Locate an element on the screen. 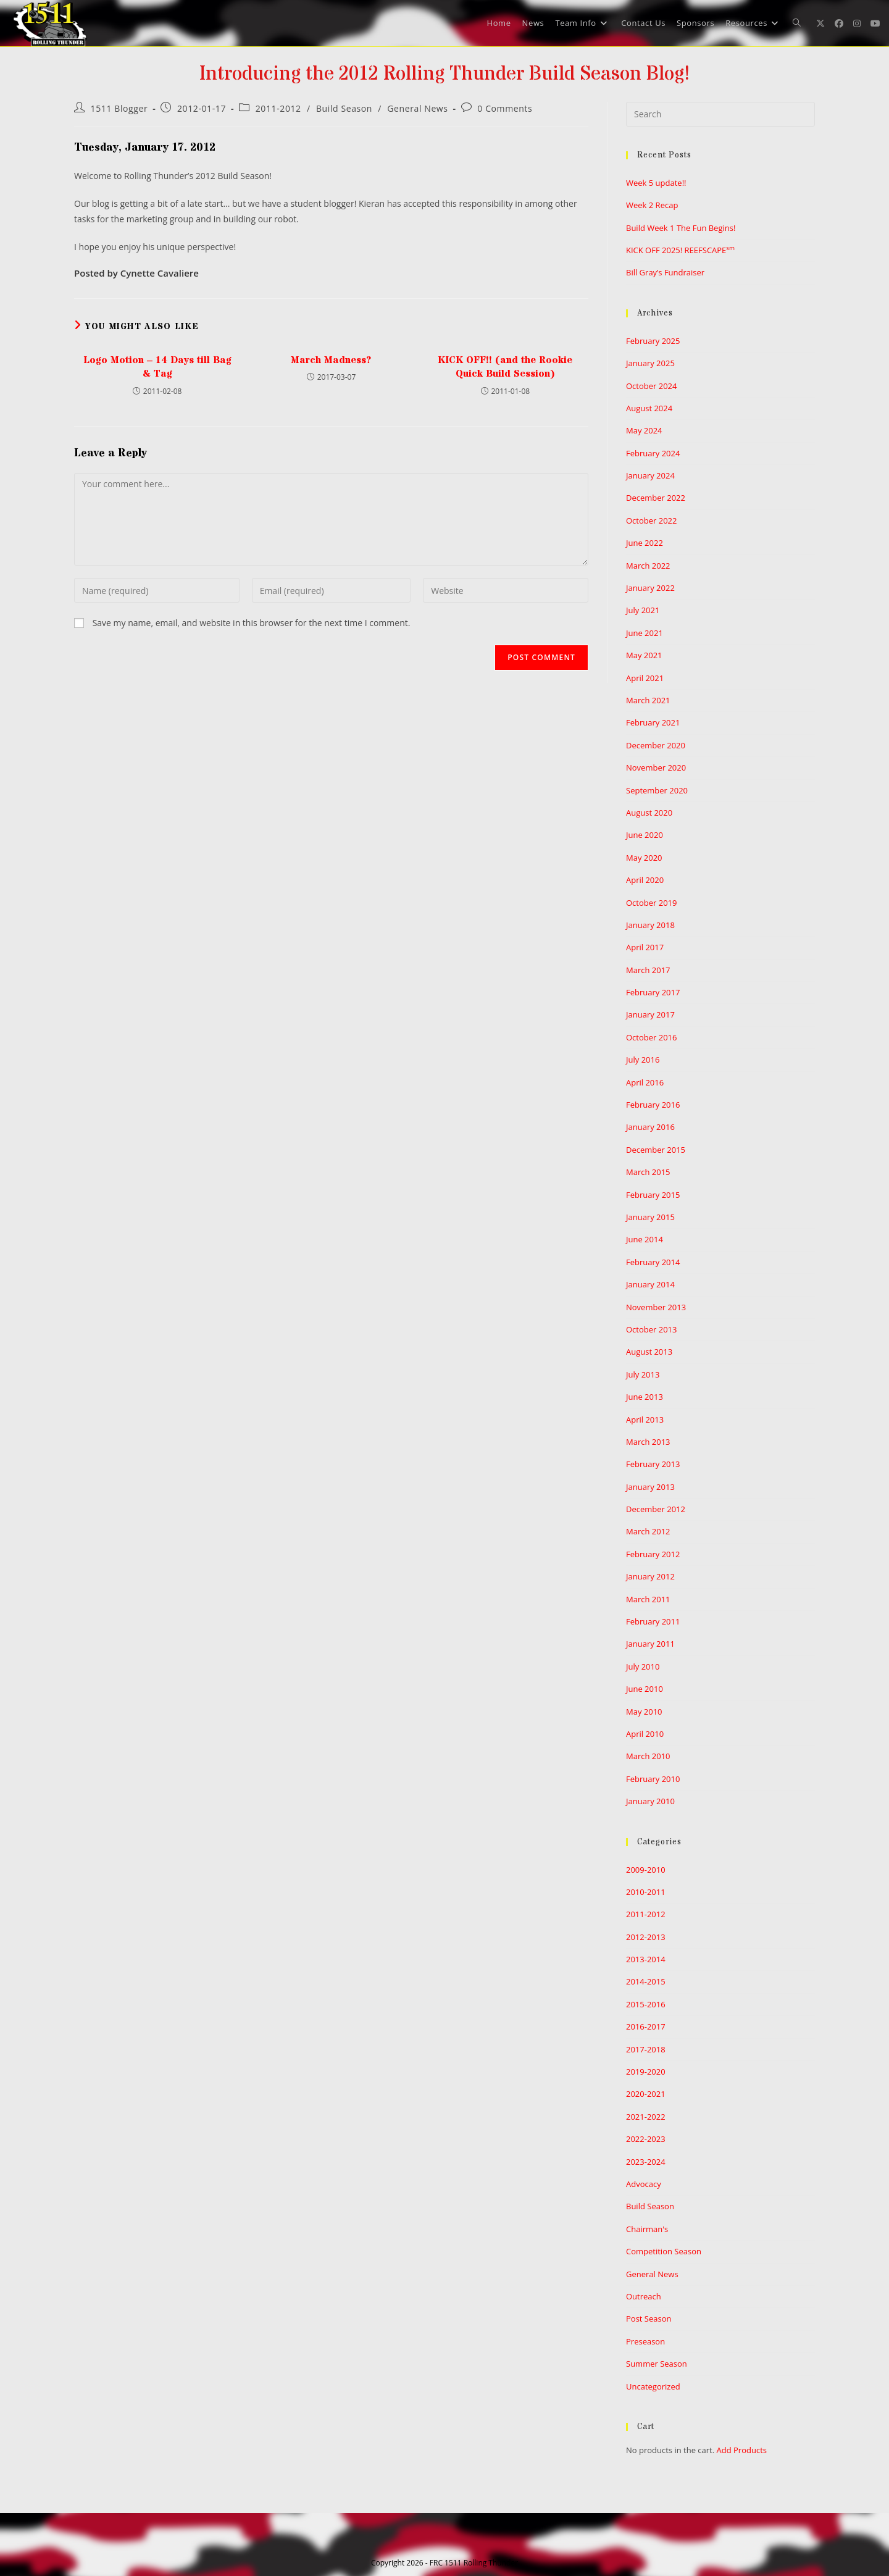 The height and width of the screenshot is (2576, 889). February 2021 is located at coordinates (653, 722).